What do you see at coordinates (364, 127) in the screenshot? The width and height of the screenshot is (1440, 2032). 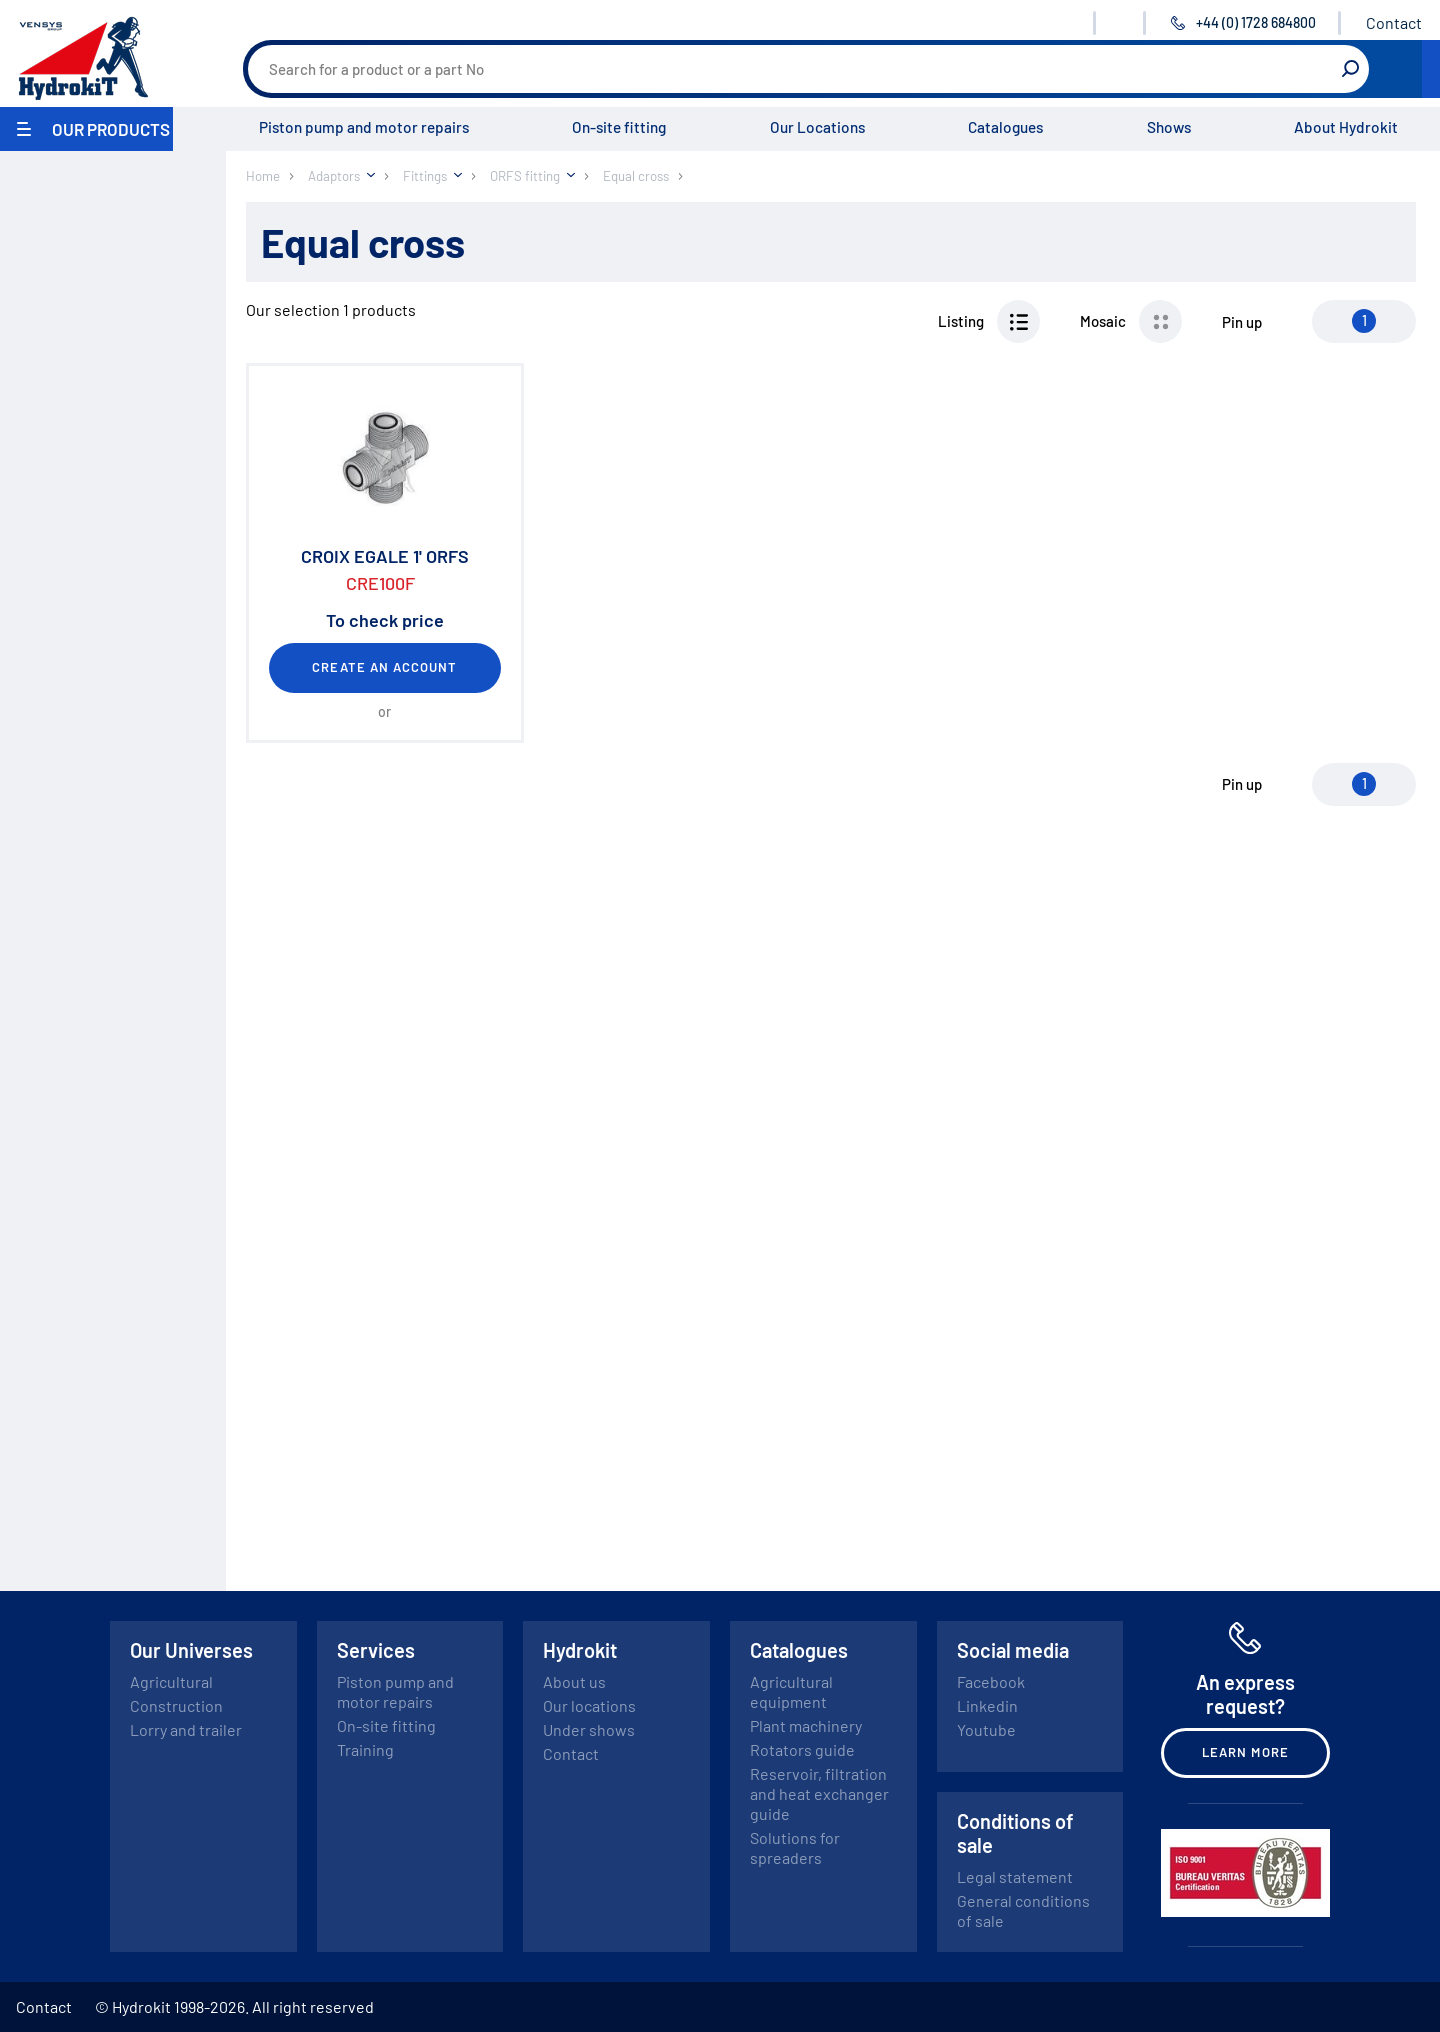 I see `Piston pump and motor repairs` at bounding box center [364, 127].